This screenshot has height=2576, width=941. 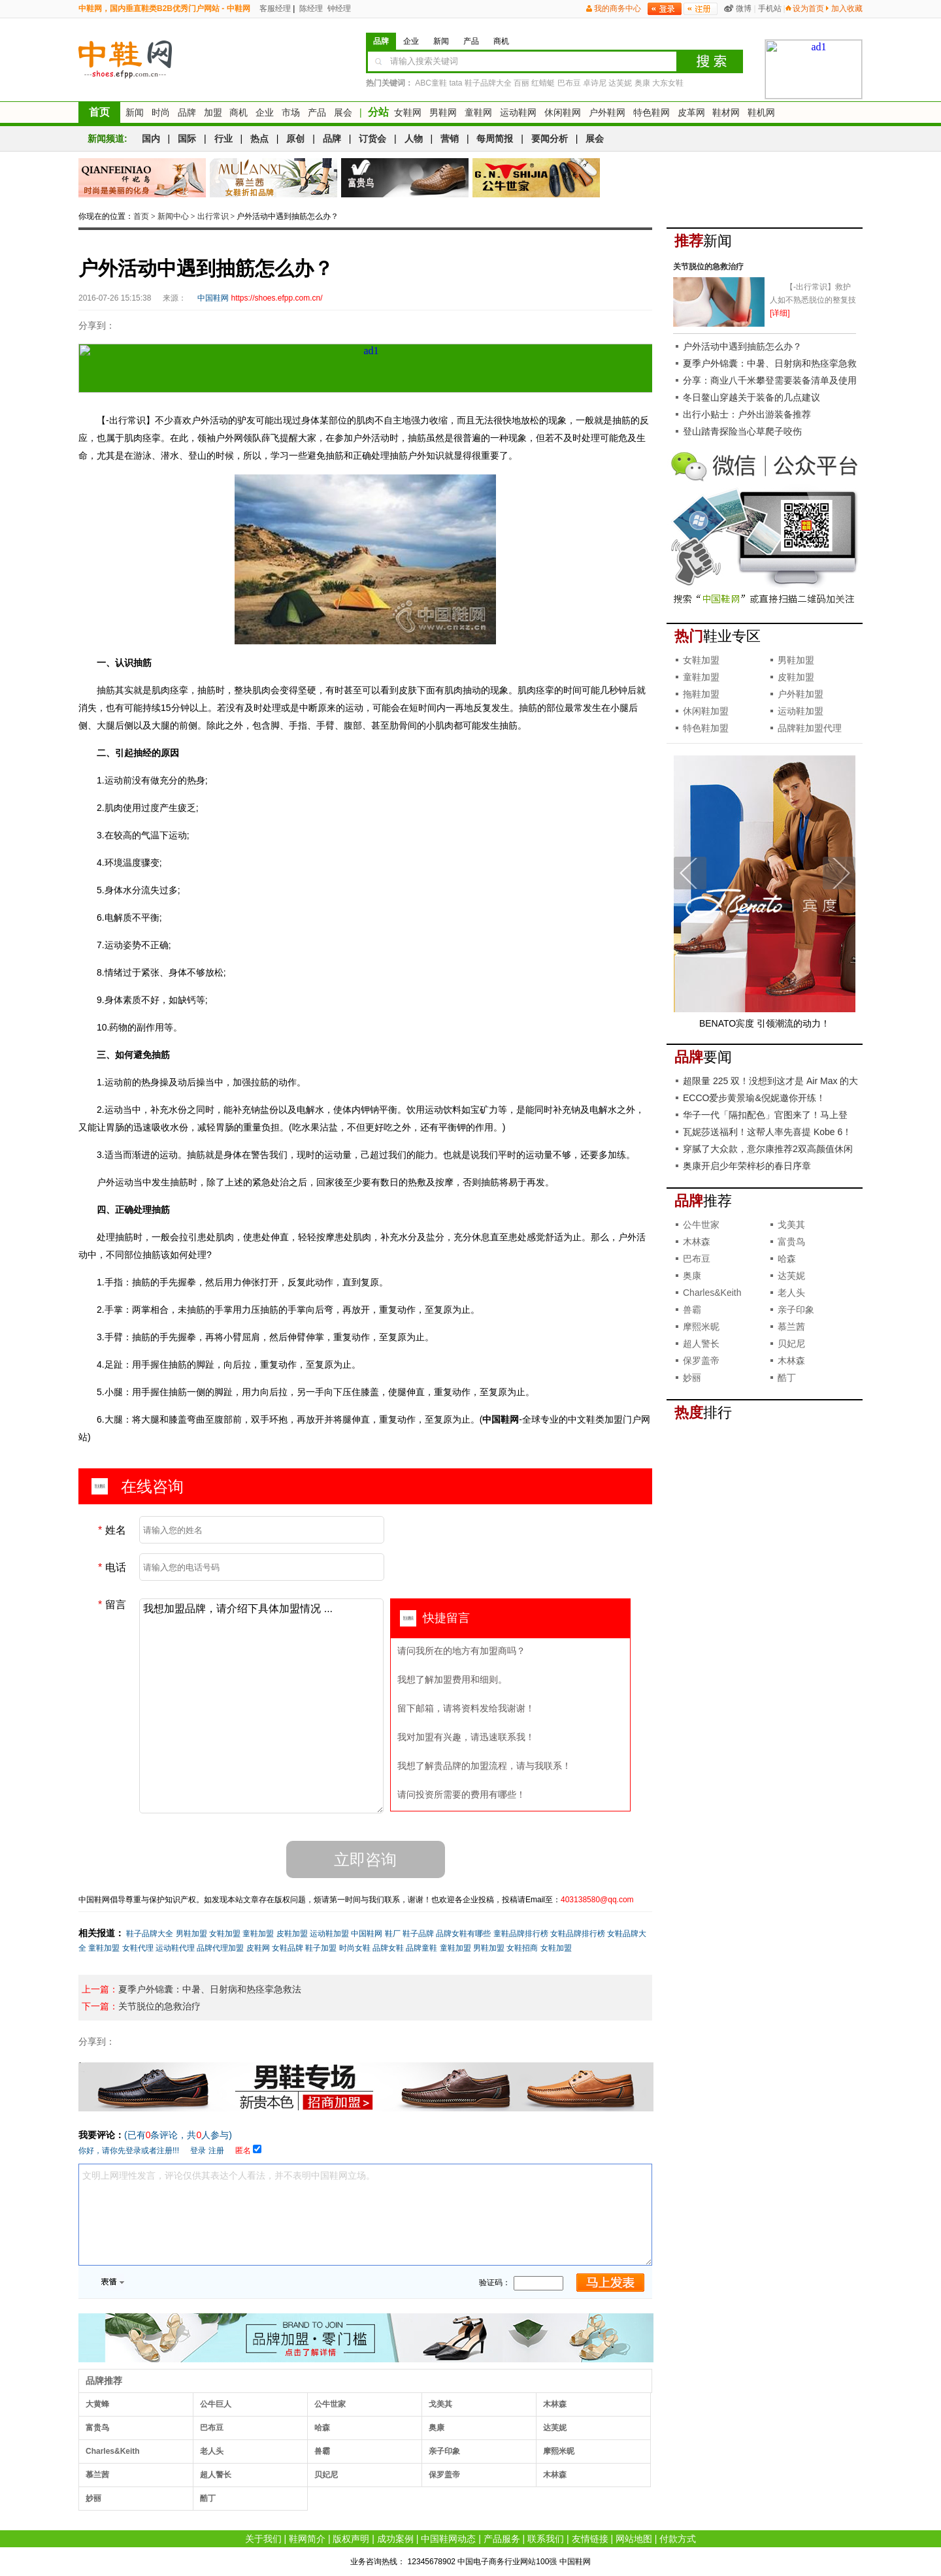 What do you see at coordinates (522, 1948) in the screenshot?
I see `女鞋招商` at bounding box center [522, 1948].